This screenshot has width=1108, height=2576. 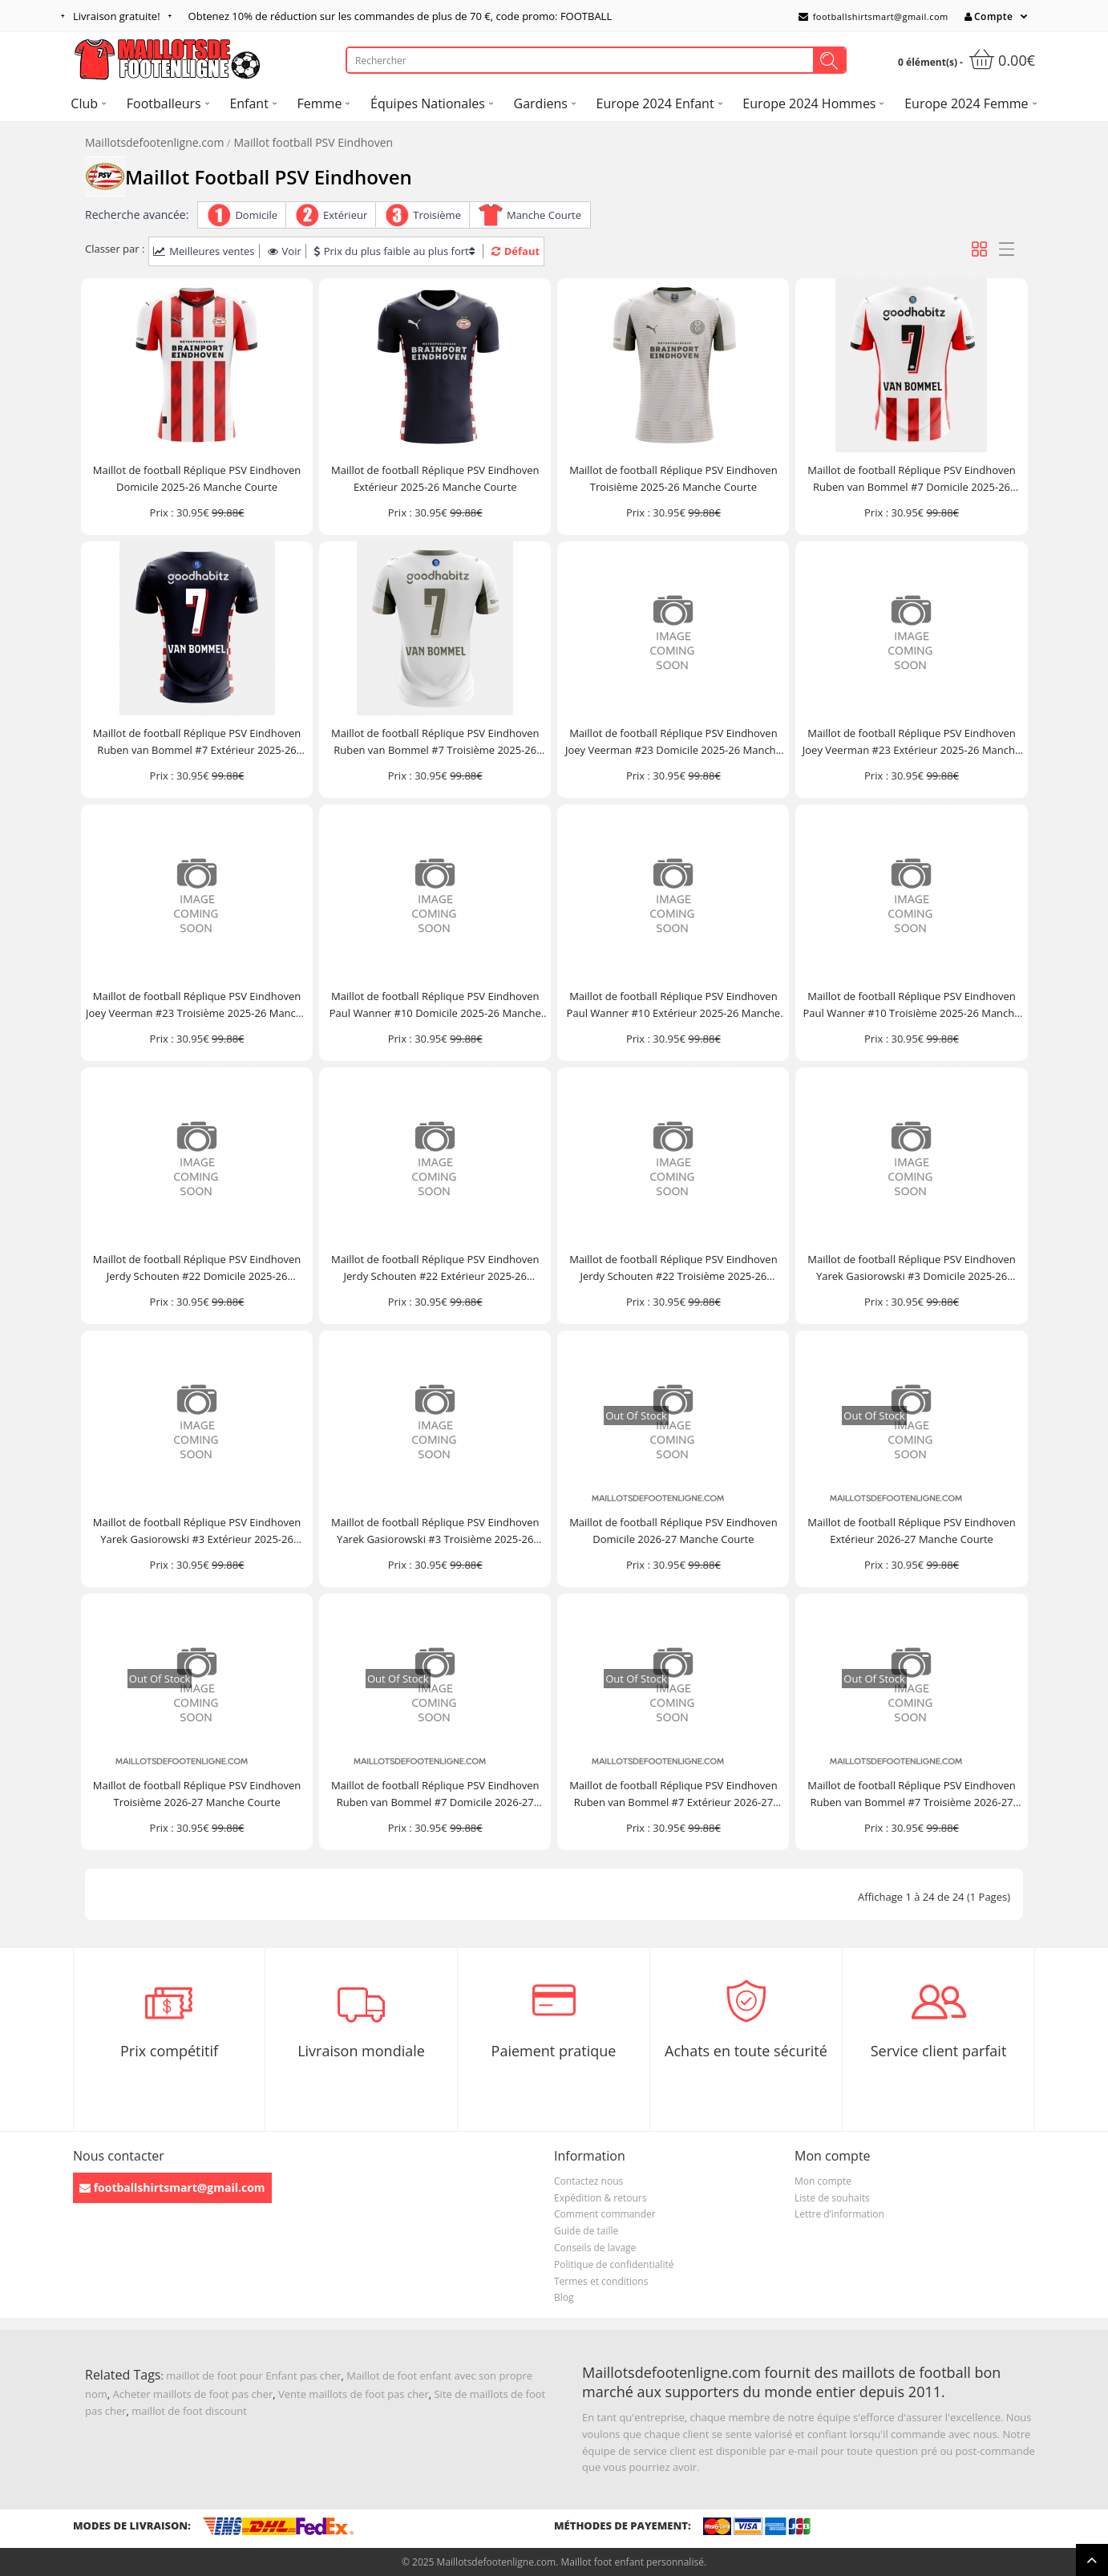 What do you see at coordinates (673, 742) in the screenshot?
I see `Maillot de football Réplique PSV Eindhoven Joey Veerman #23 Domicile 2025-26 Manche Courte` at bounding box center [673, 742].